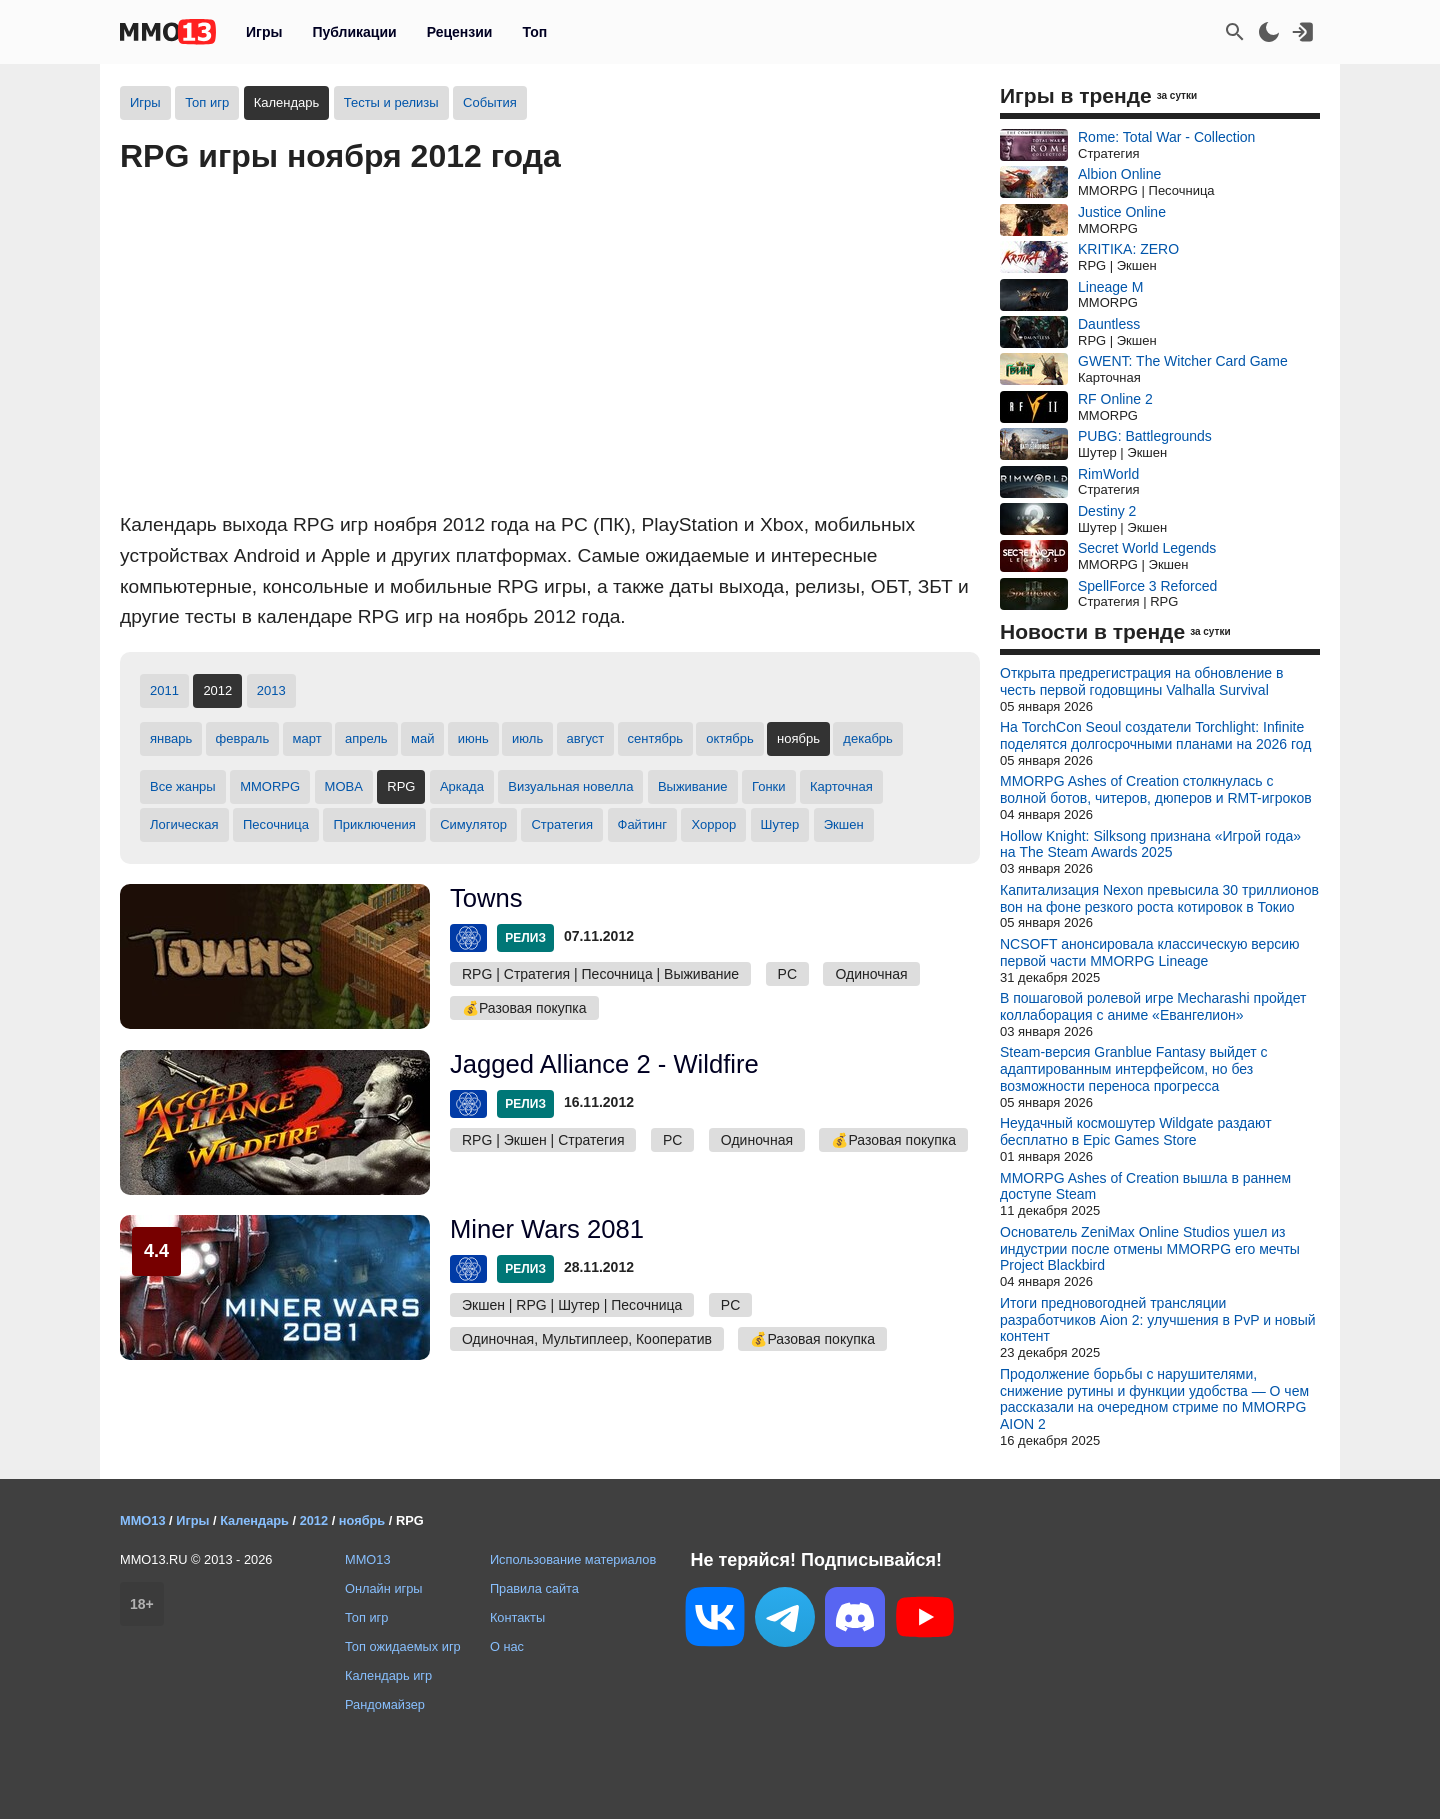 The image size is (1440, 1819). What do you see at coordinates (307, 738) in the screenshot?
I see `март` at bounding box center [307, 738].